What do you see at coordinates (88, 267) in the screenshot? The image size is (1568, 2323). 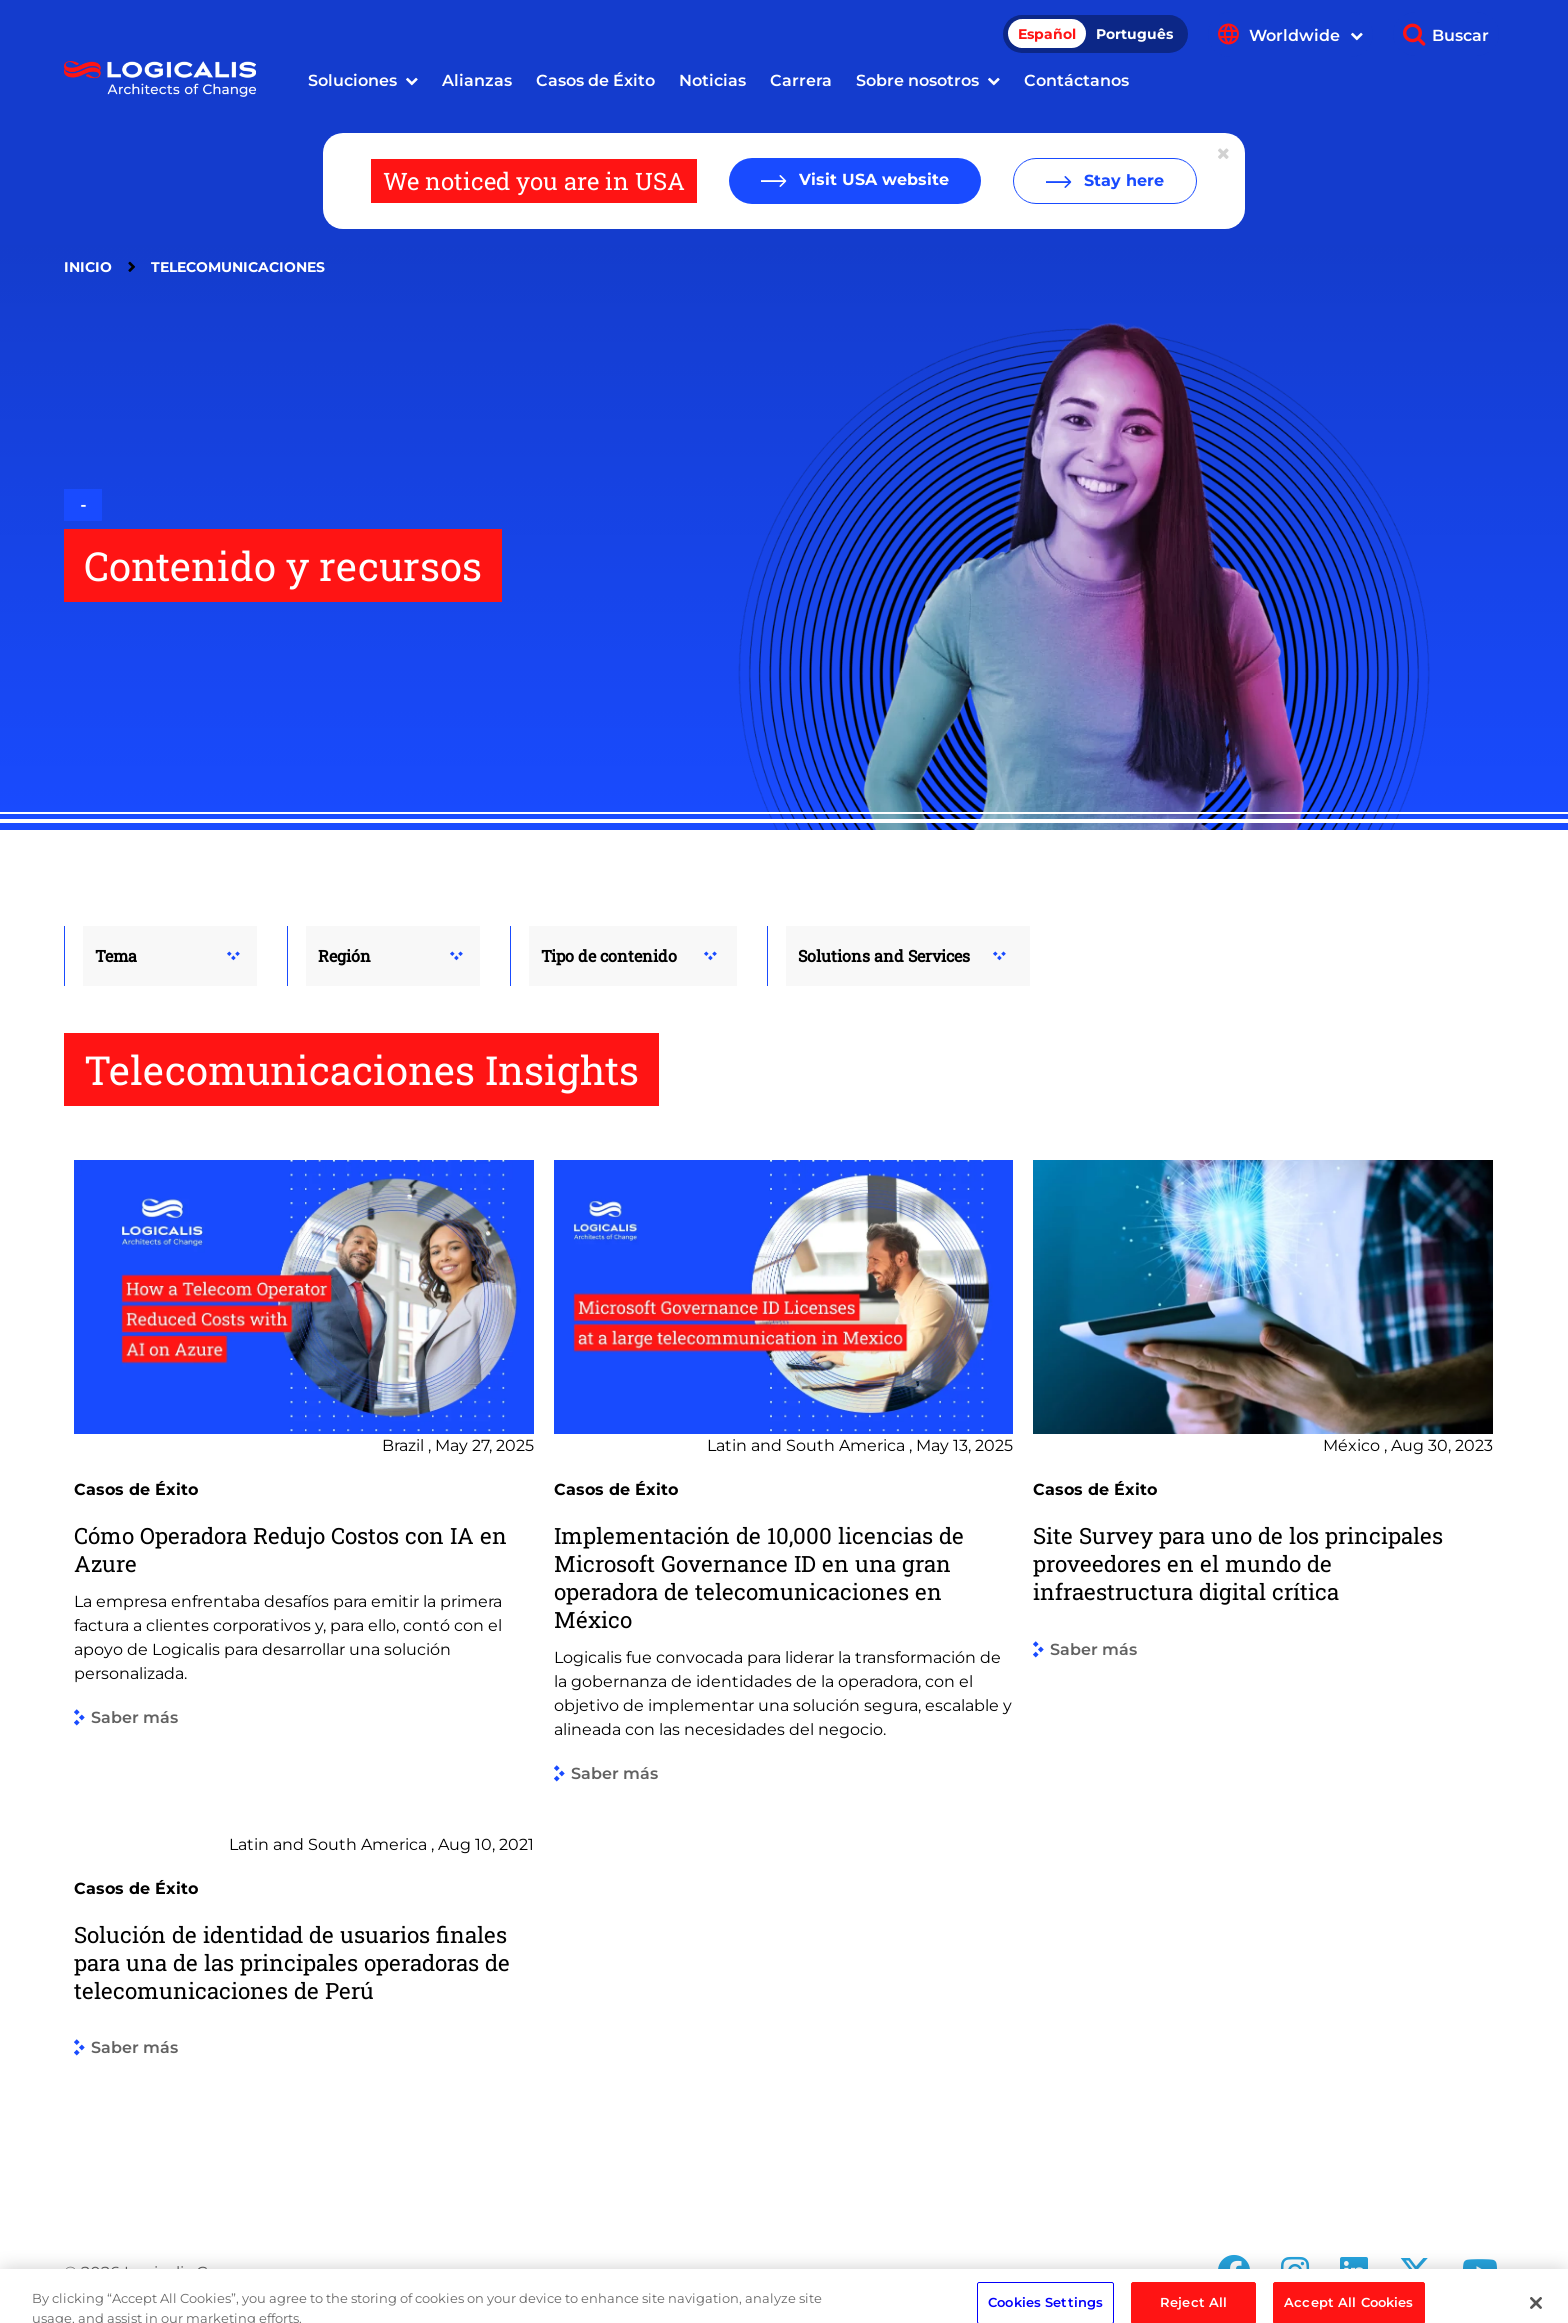 I see `Inicio` at bounding box center [88, 267].